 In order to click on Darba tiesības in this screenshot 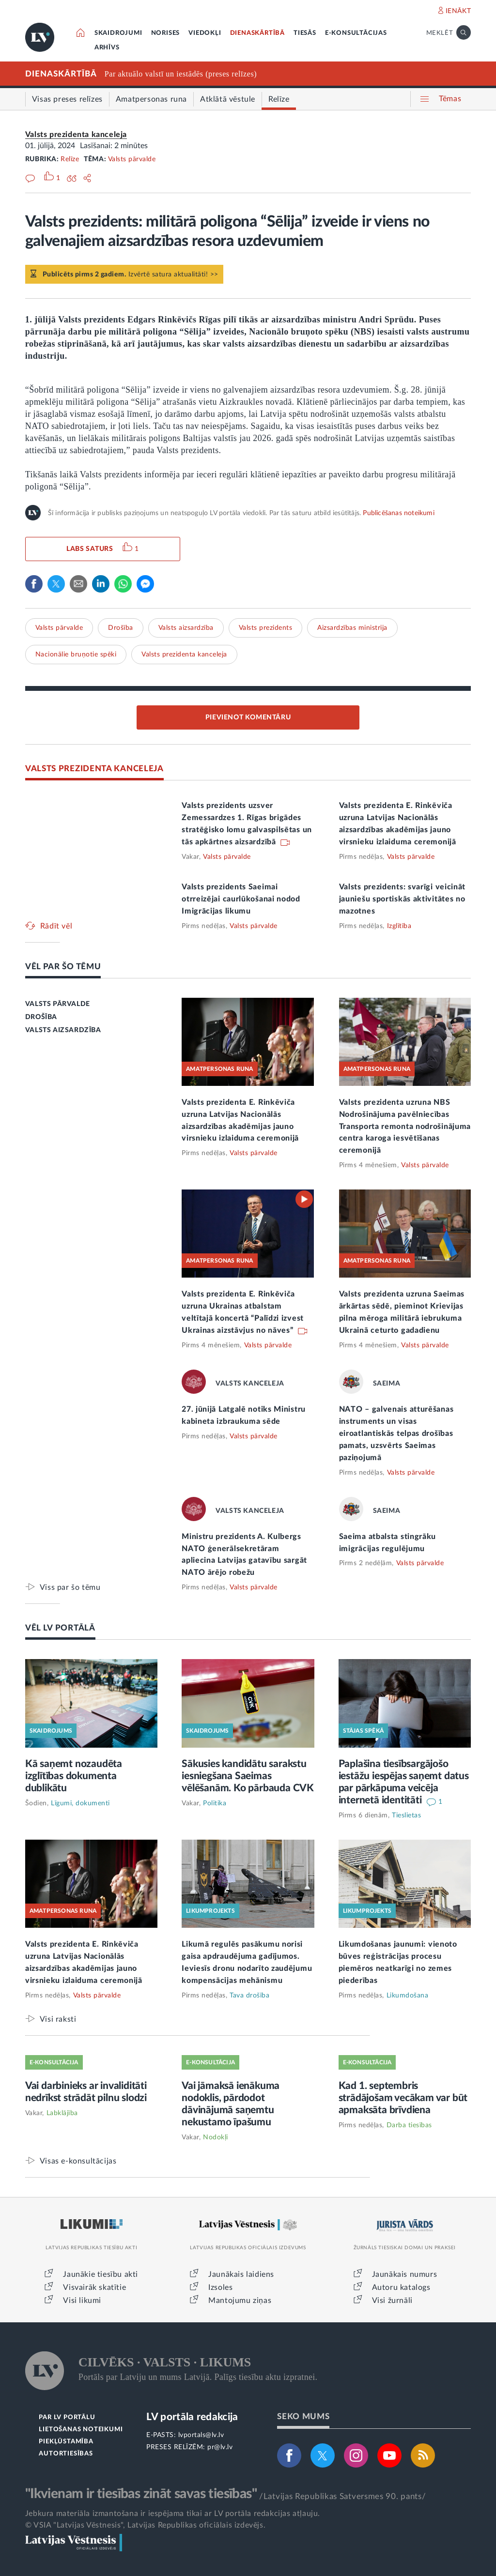, I will do `click(409, 2125)`.